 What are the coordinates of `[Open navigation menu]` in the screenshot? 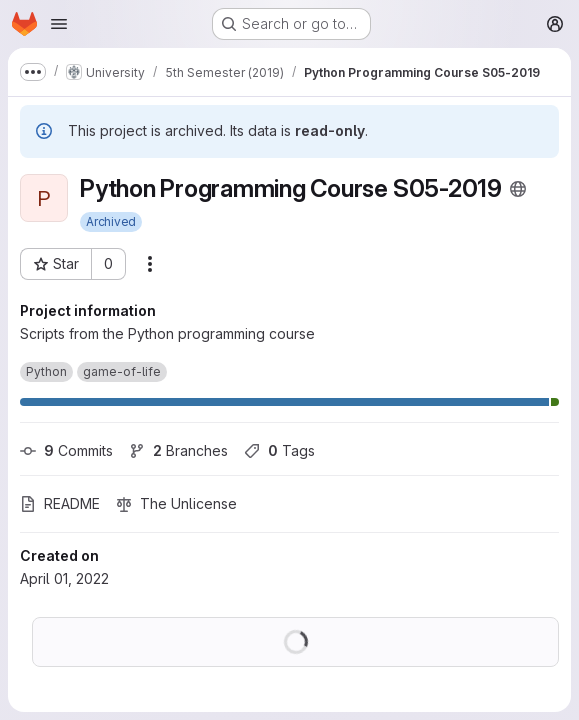 It's located at (59, 24).